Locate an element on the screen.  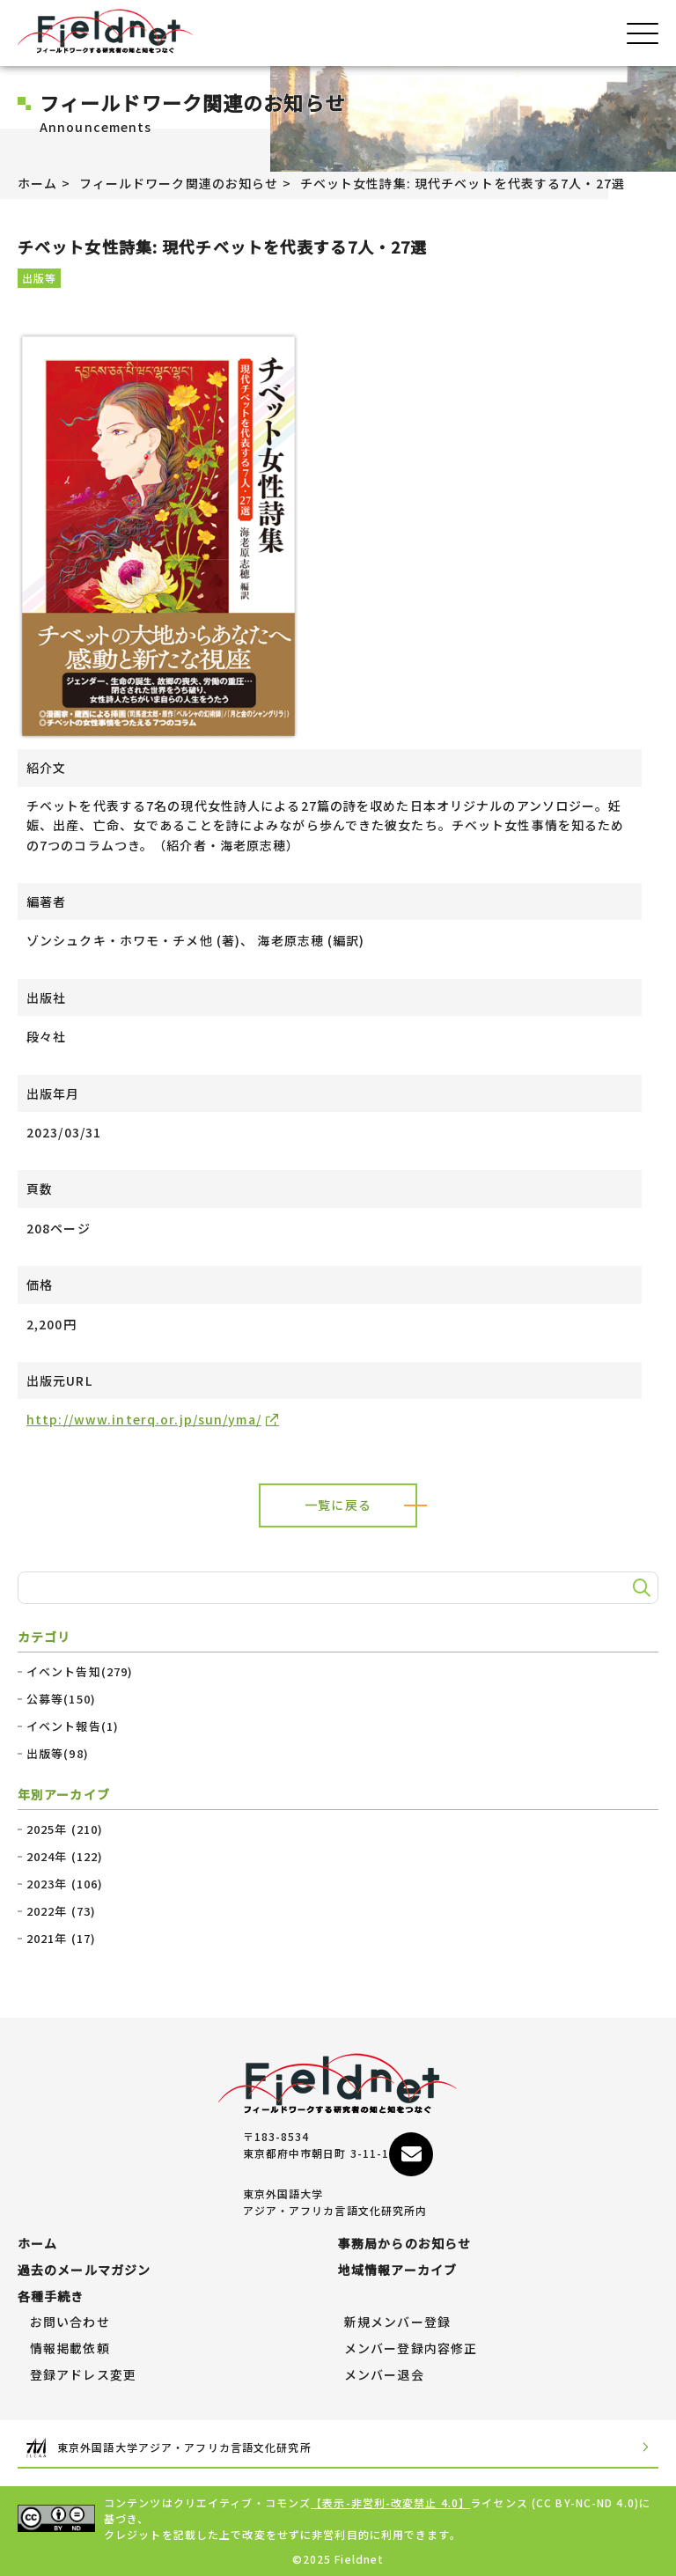
チベット女性詩集: 現代チベットを代表する7人・27選 is located at coordinates (462, 183).